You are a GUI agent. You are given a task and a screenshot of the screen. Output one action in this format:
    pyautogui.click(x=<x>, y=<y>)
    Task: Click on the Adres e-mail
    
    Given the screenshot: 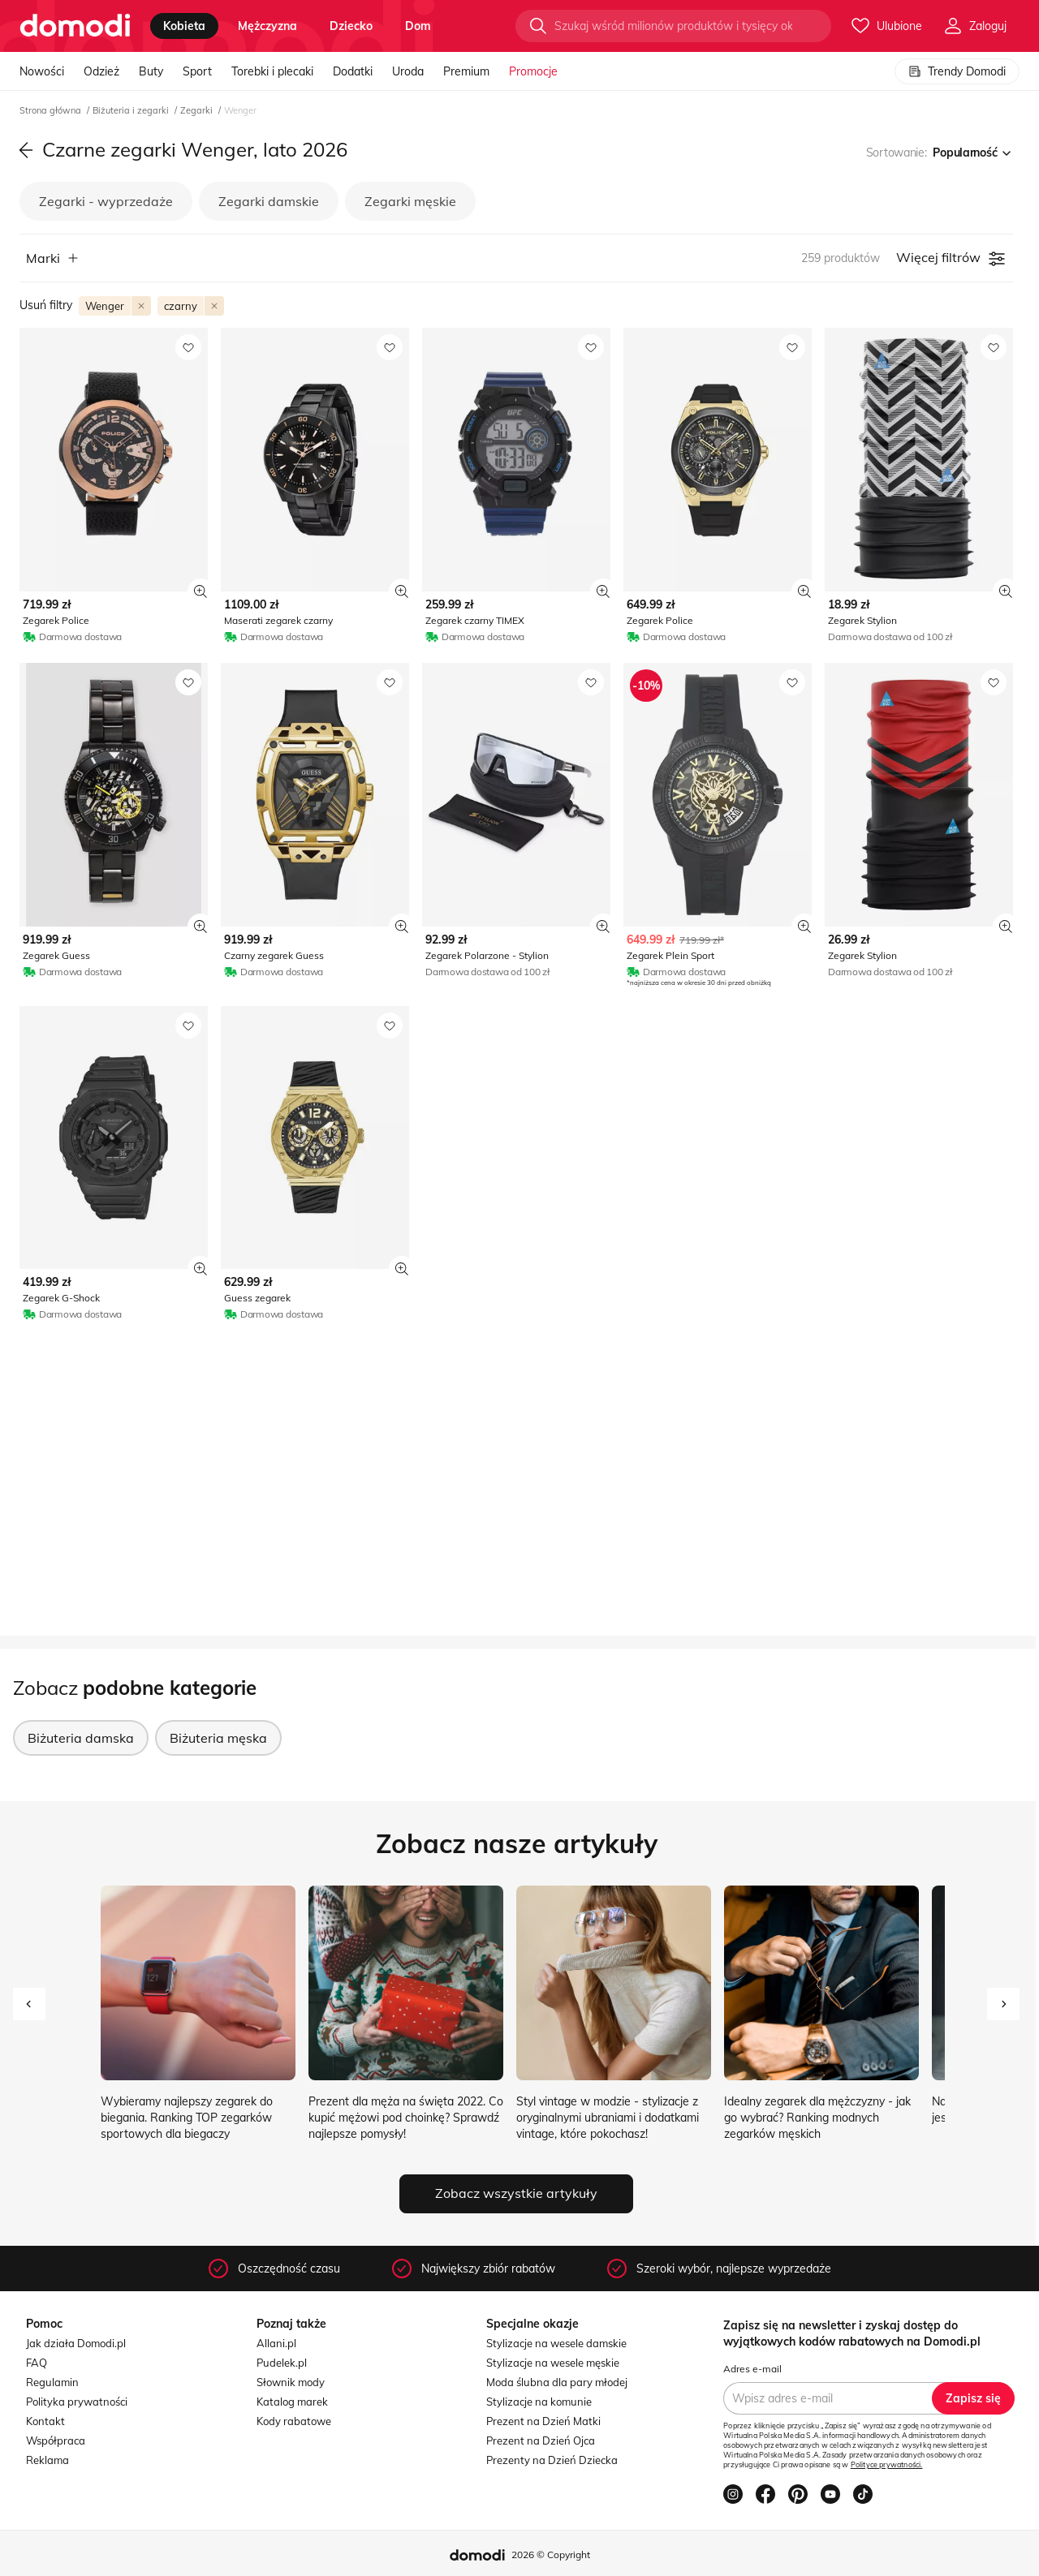 What is the action you would take?
    pyautogui.click(x=752, y=2369)
    